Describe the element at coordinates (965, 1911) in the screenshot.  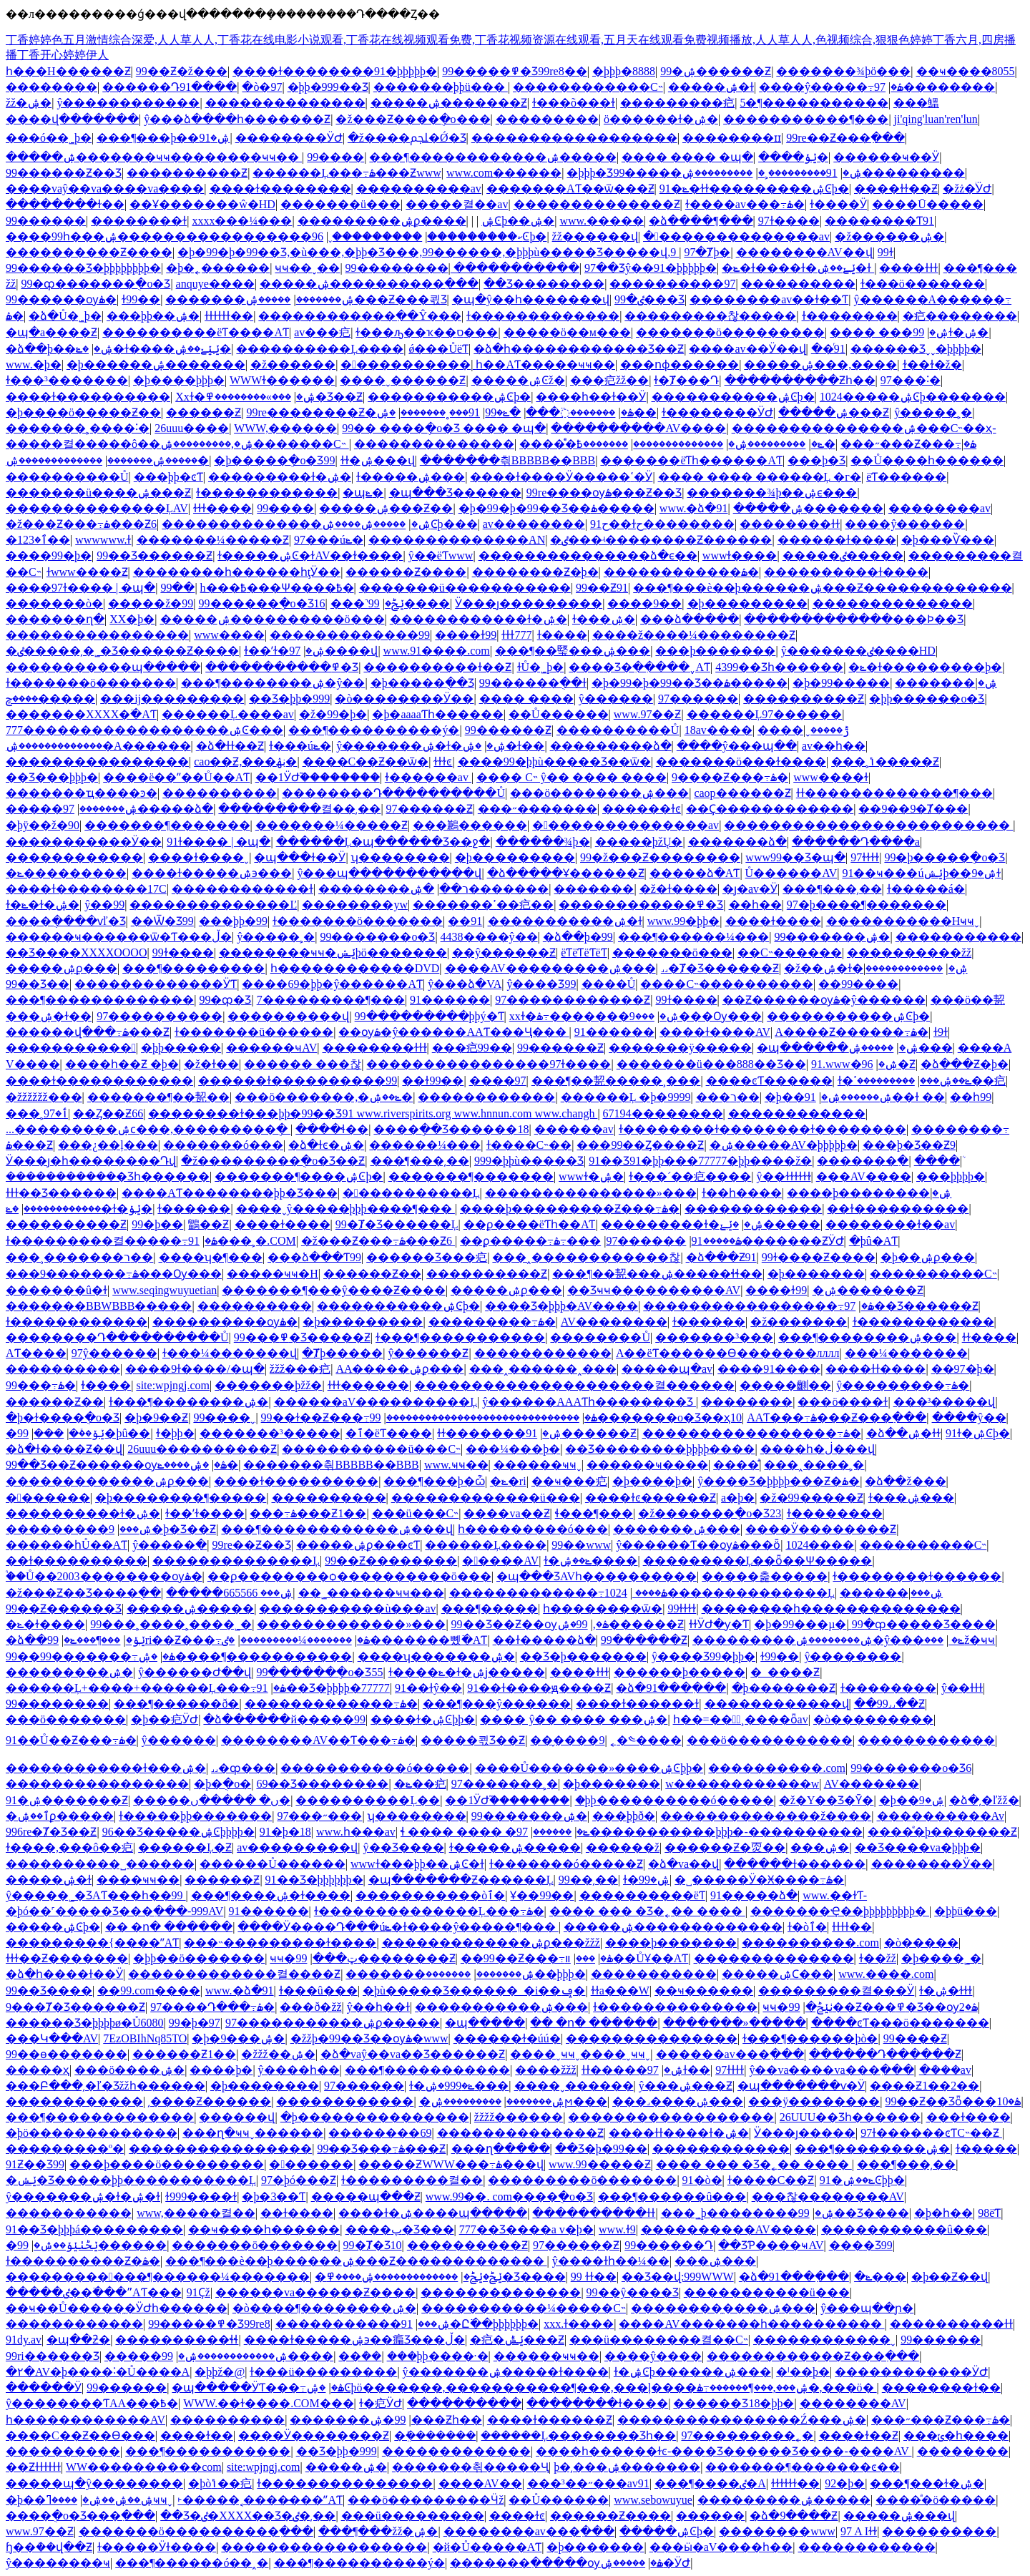
I see `�þþü���` at that location.